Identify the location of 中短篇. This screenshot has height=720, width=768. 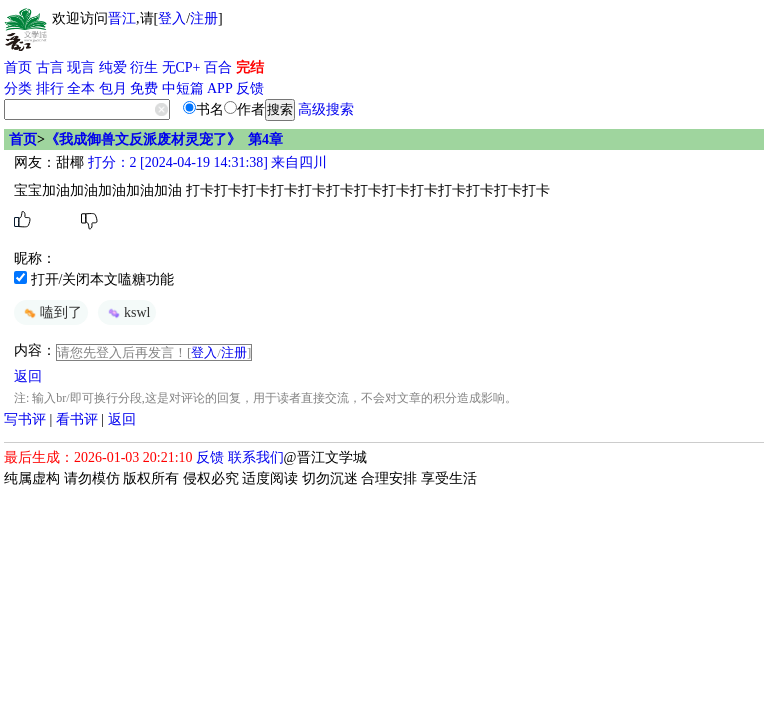
(183, 88).